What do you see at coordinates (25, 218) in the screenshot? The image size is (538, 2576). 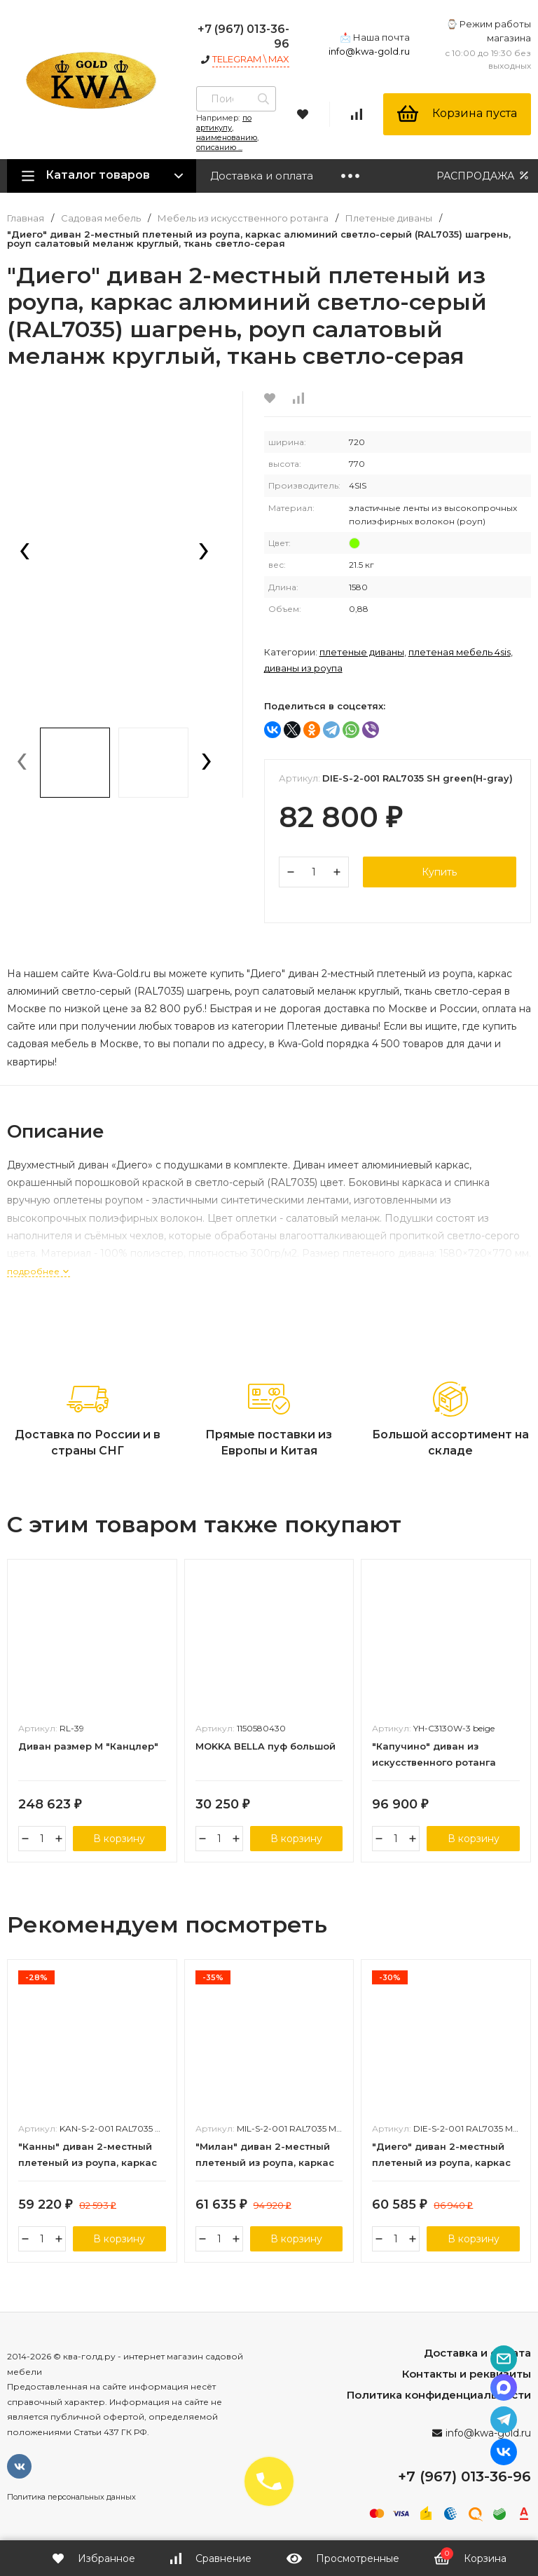 I see `Главная` at bounding box center [25, 218].